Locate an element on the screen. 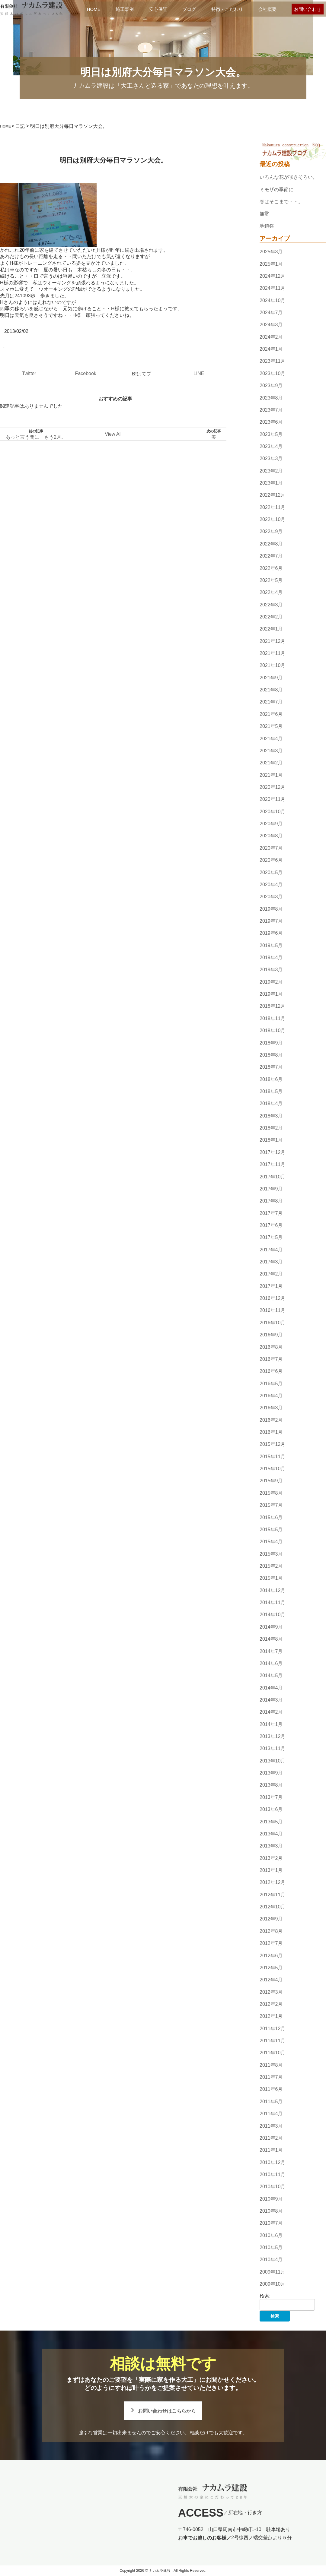 This screenshot has width=326, height=2576. 2023年3月 is located at coordinates (271, 458).